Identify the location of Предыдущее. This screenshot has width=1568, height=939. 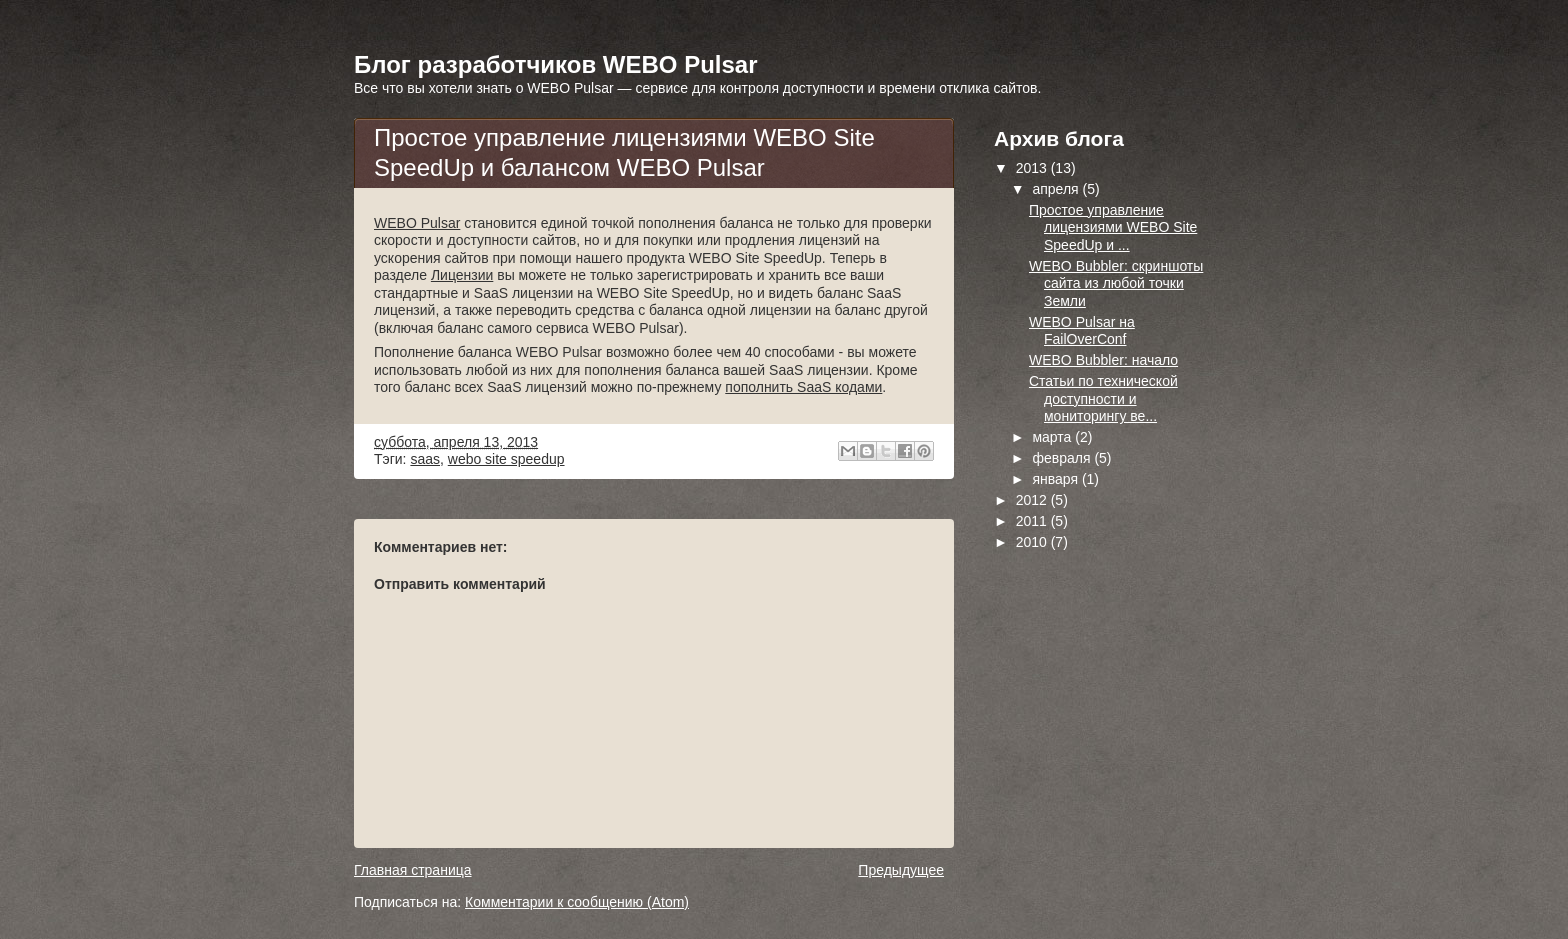
(901, 870).